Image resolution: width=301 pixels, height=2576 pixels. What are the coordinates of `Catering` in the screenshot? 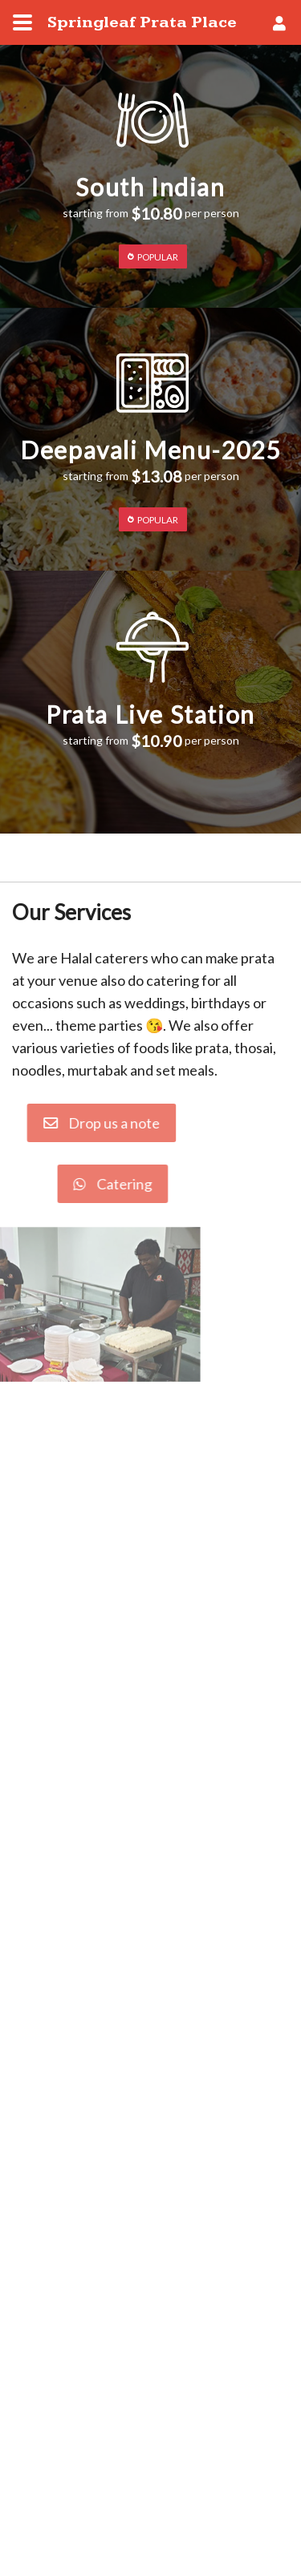 It's located at (87, 1184).